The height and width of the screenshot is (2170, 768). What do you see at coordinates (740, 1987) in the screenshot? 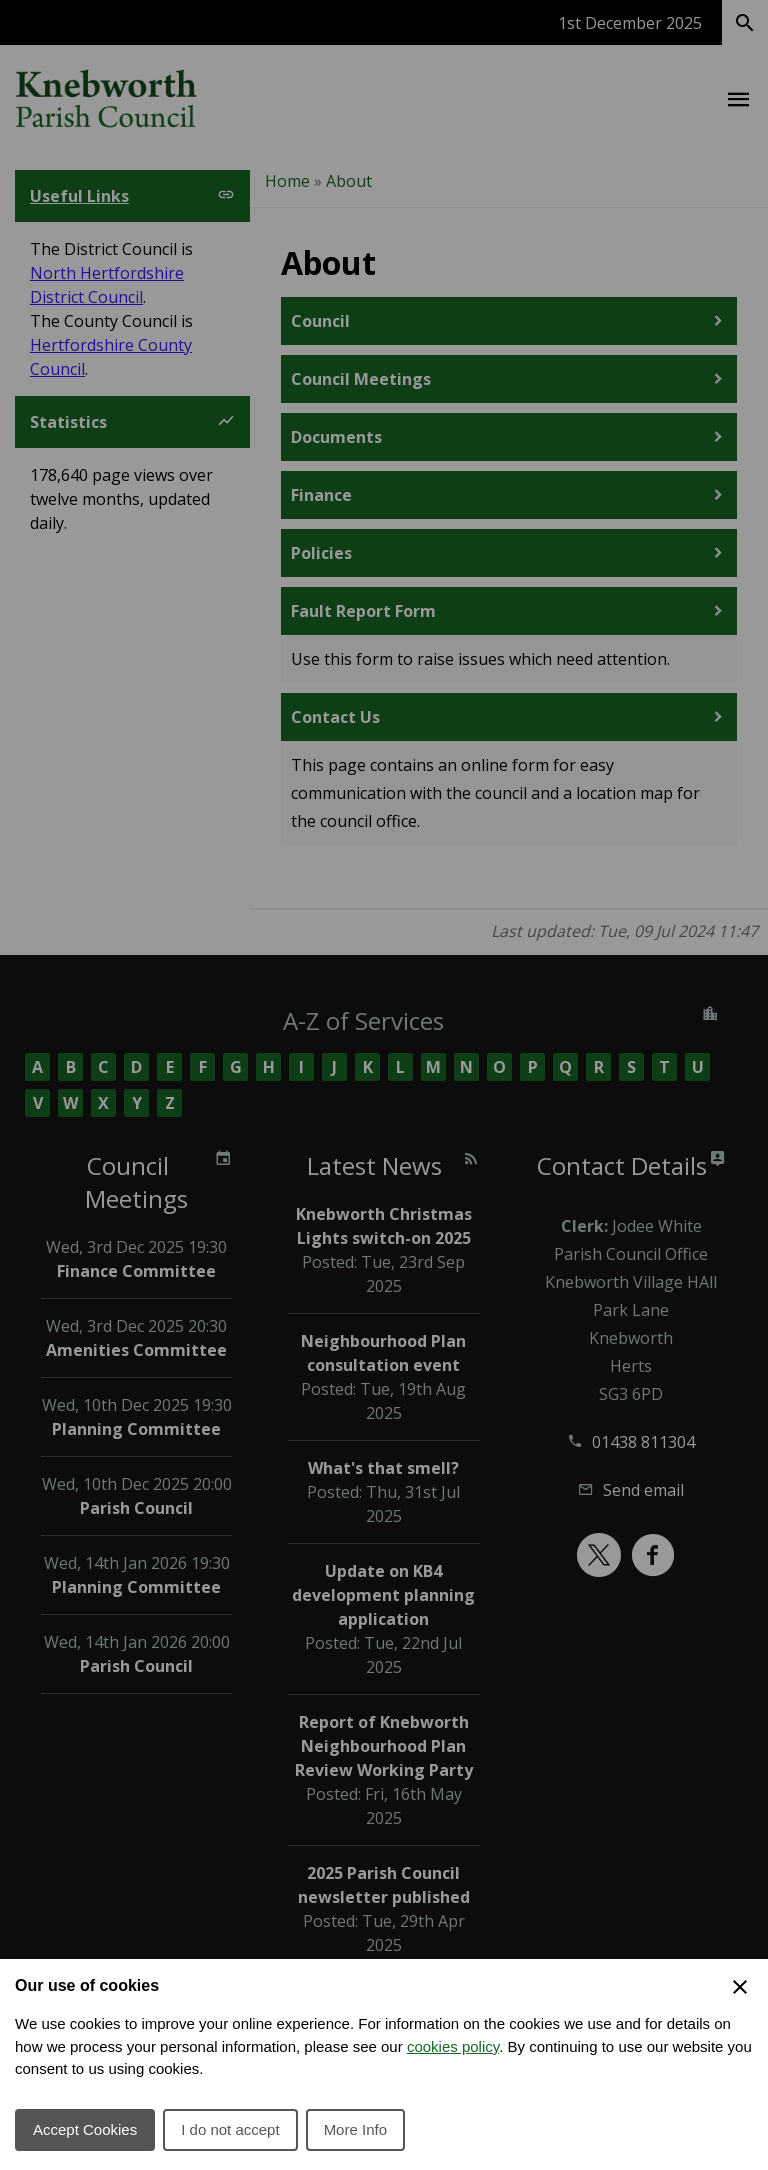
I see `[Close Cookie Preferences]` at bounding box center [740, 1987].